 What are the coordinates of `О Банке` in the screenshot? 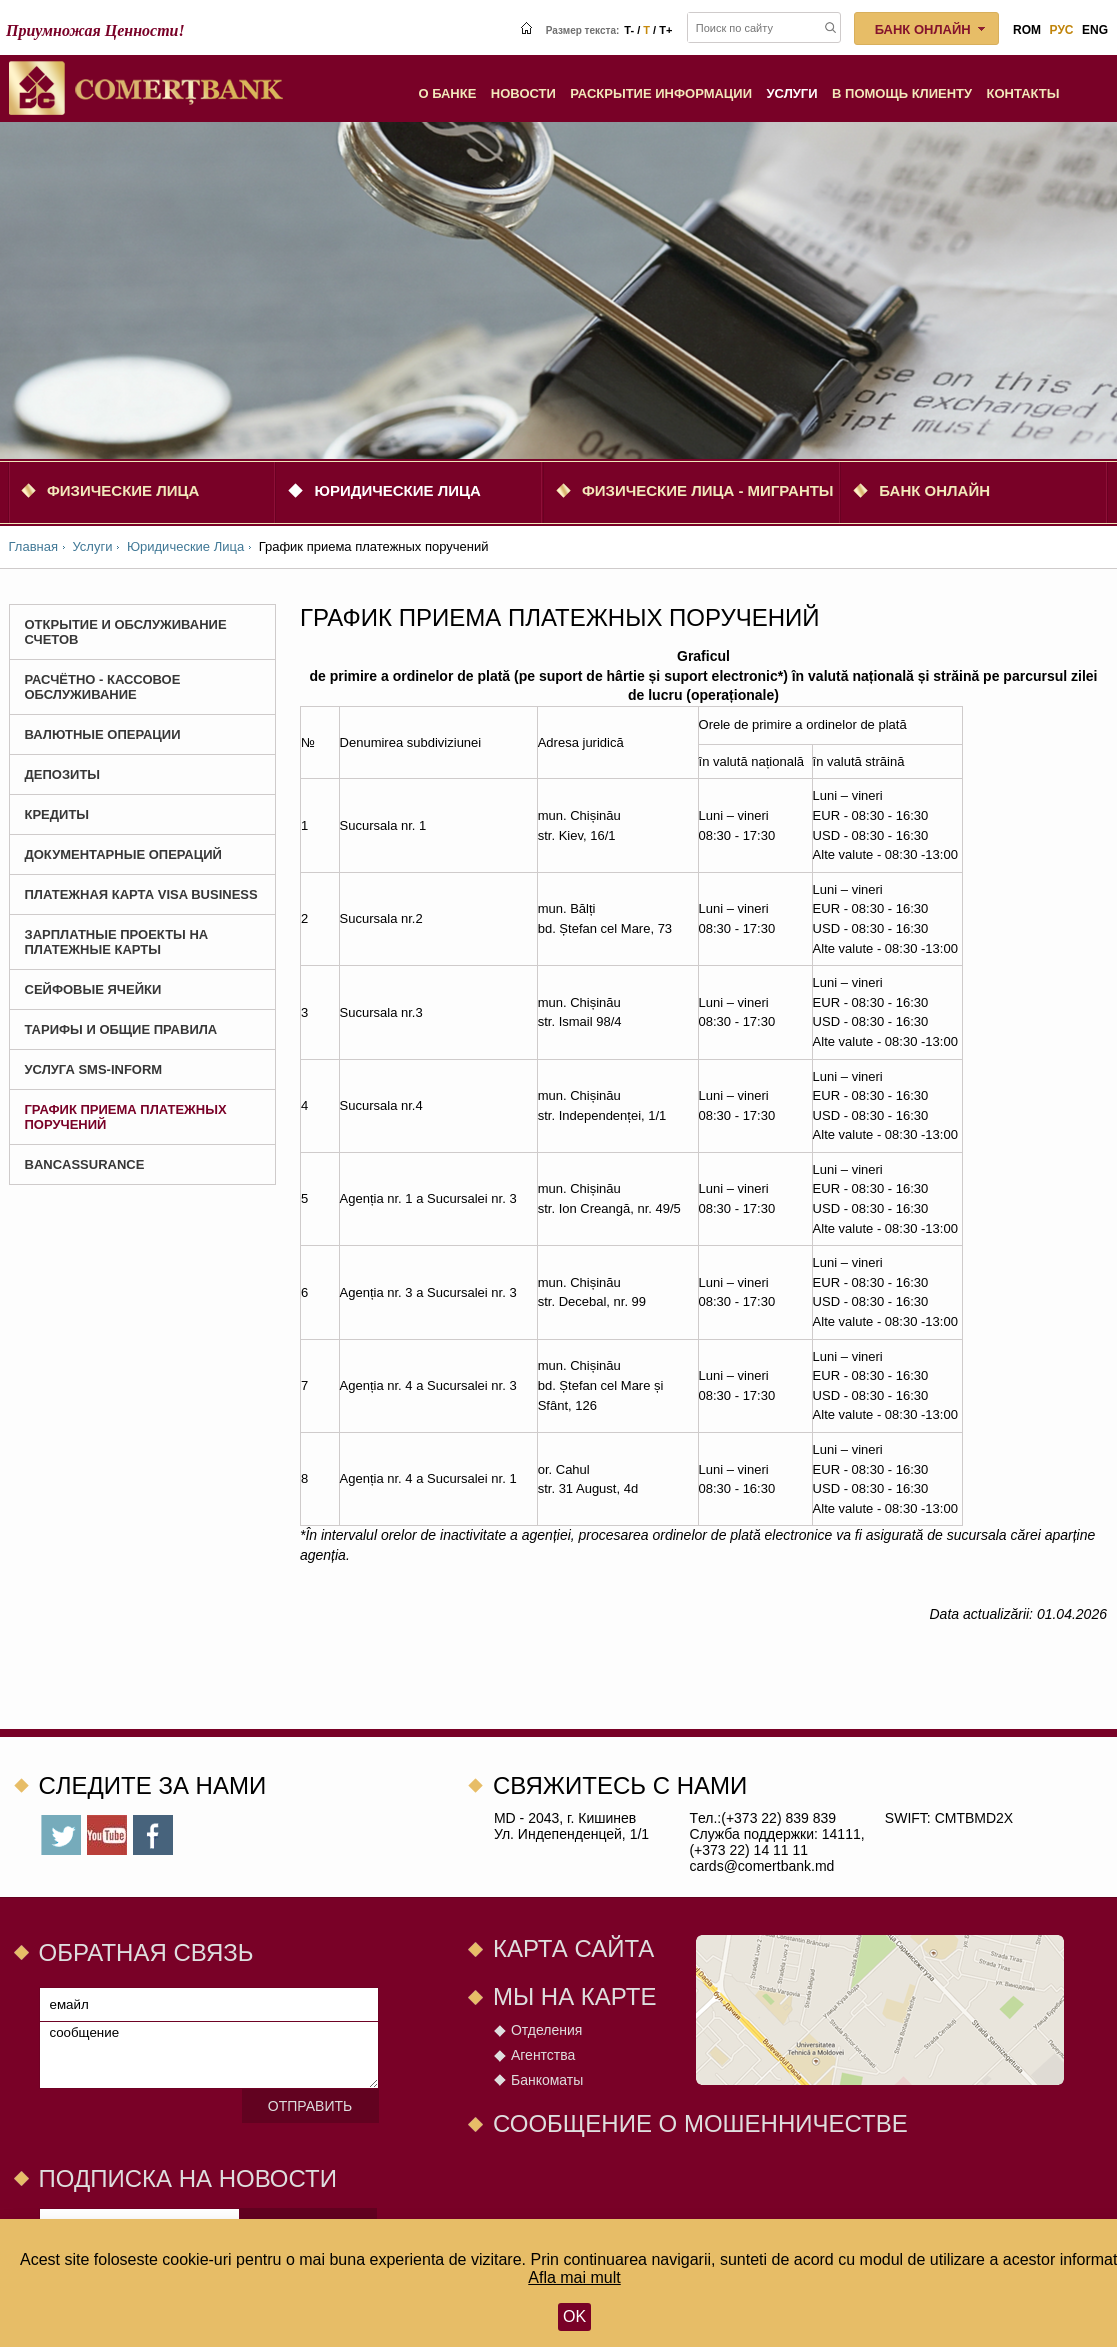 It's located at (447, 93).